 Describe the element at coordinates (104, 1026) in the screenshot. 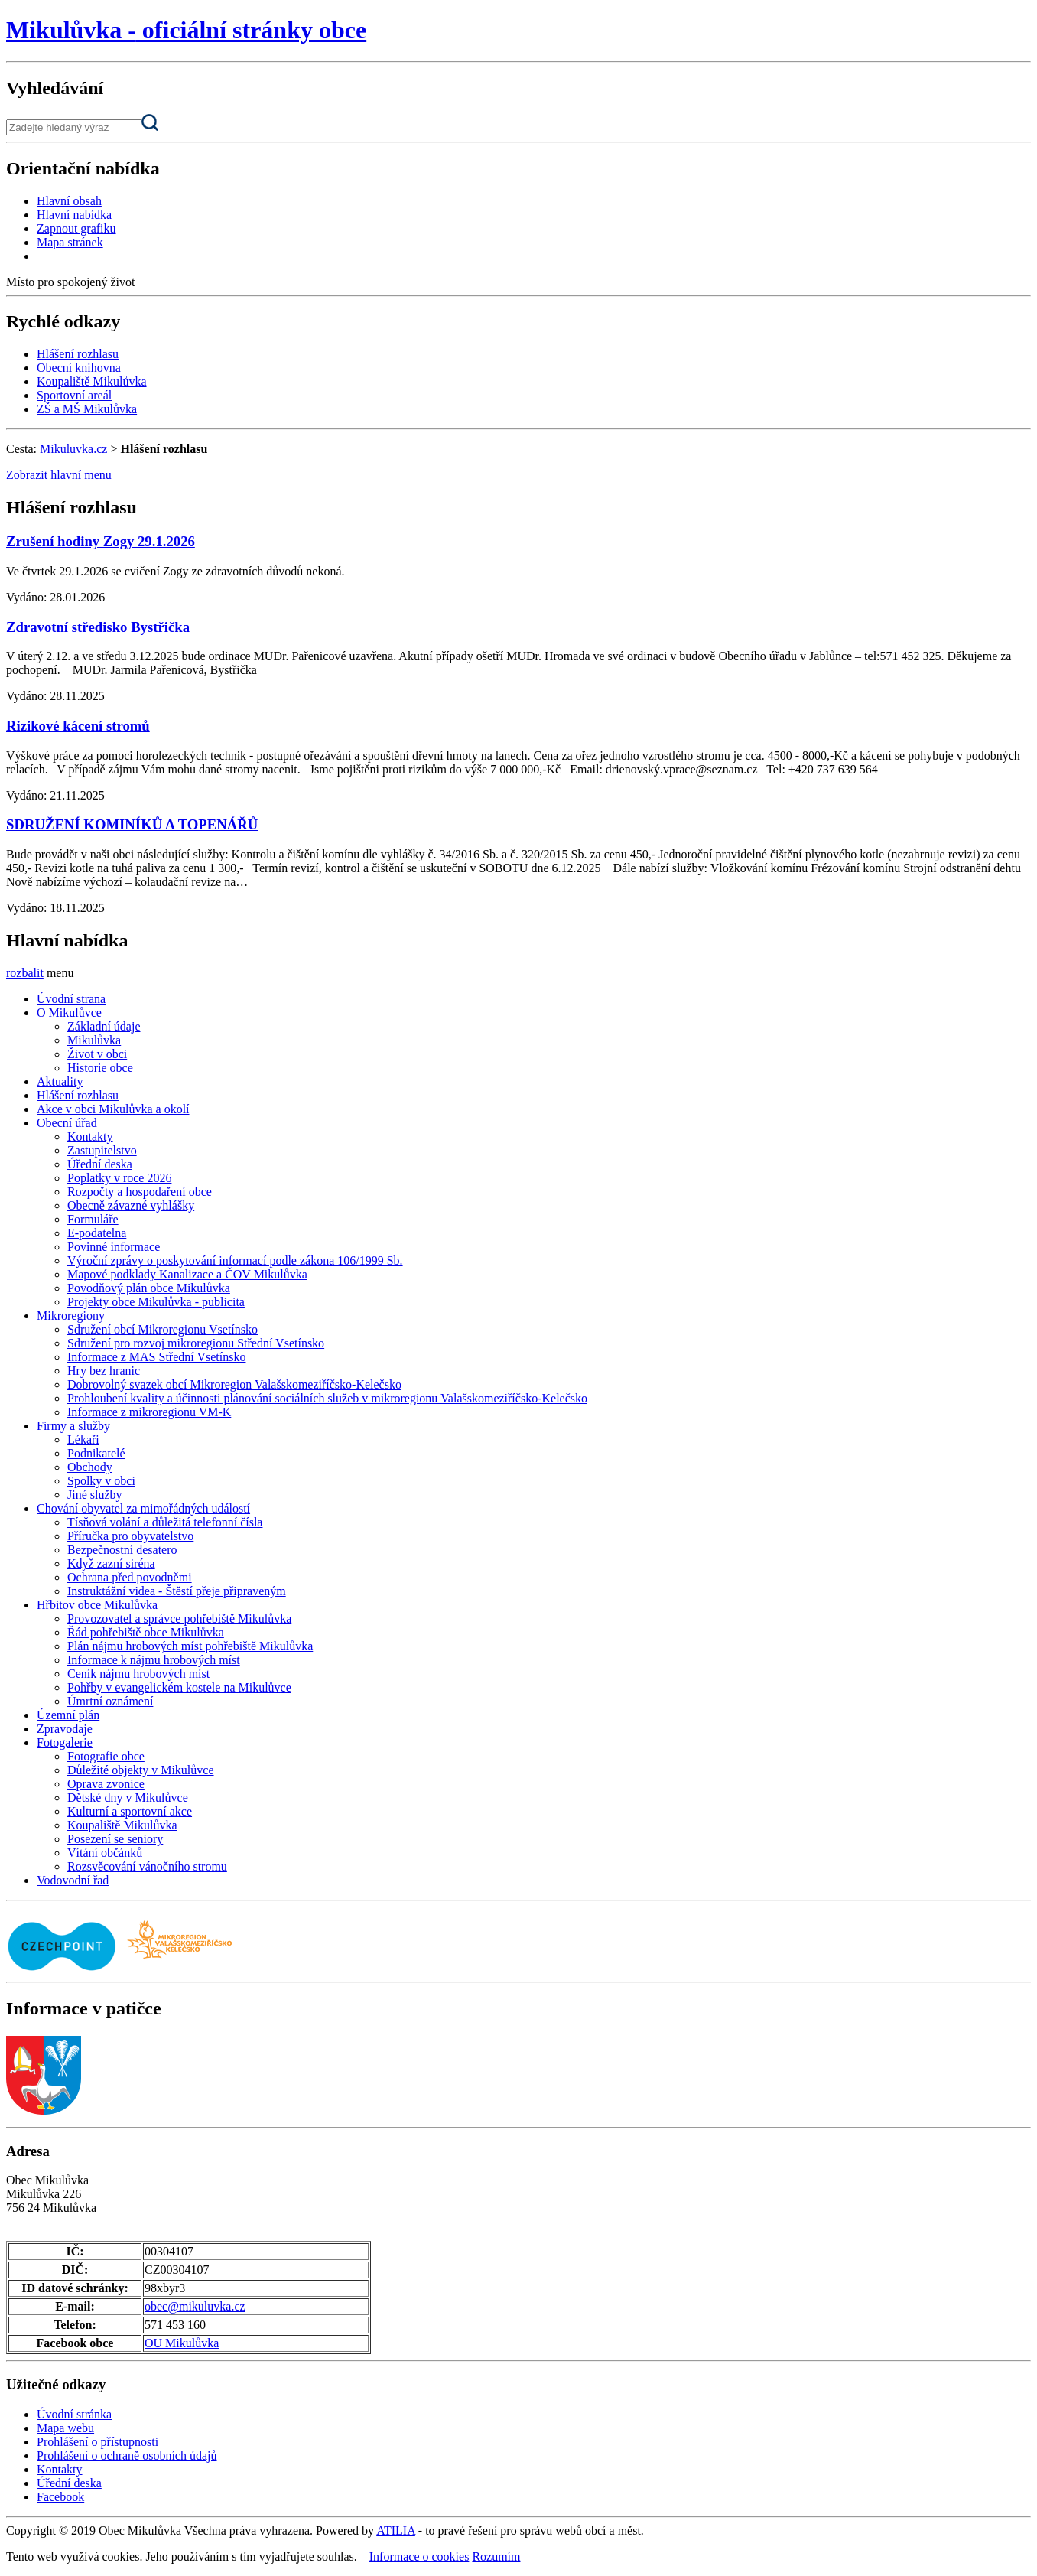

I see `Základní údaje` at that location.